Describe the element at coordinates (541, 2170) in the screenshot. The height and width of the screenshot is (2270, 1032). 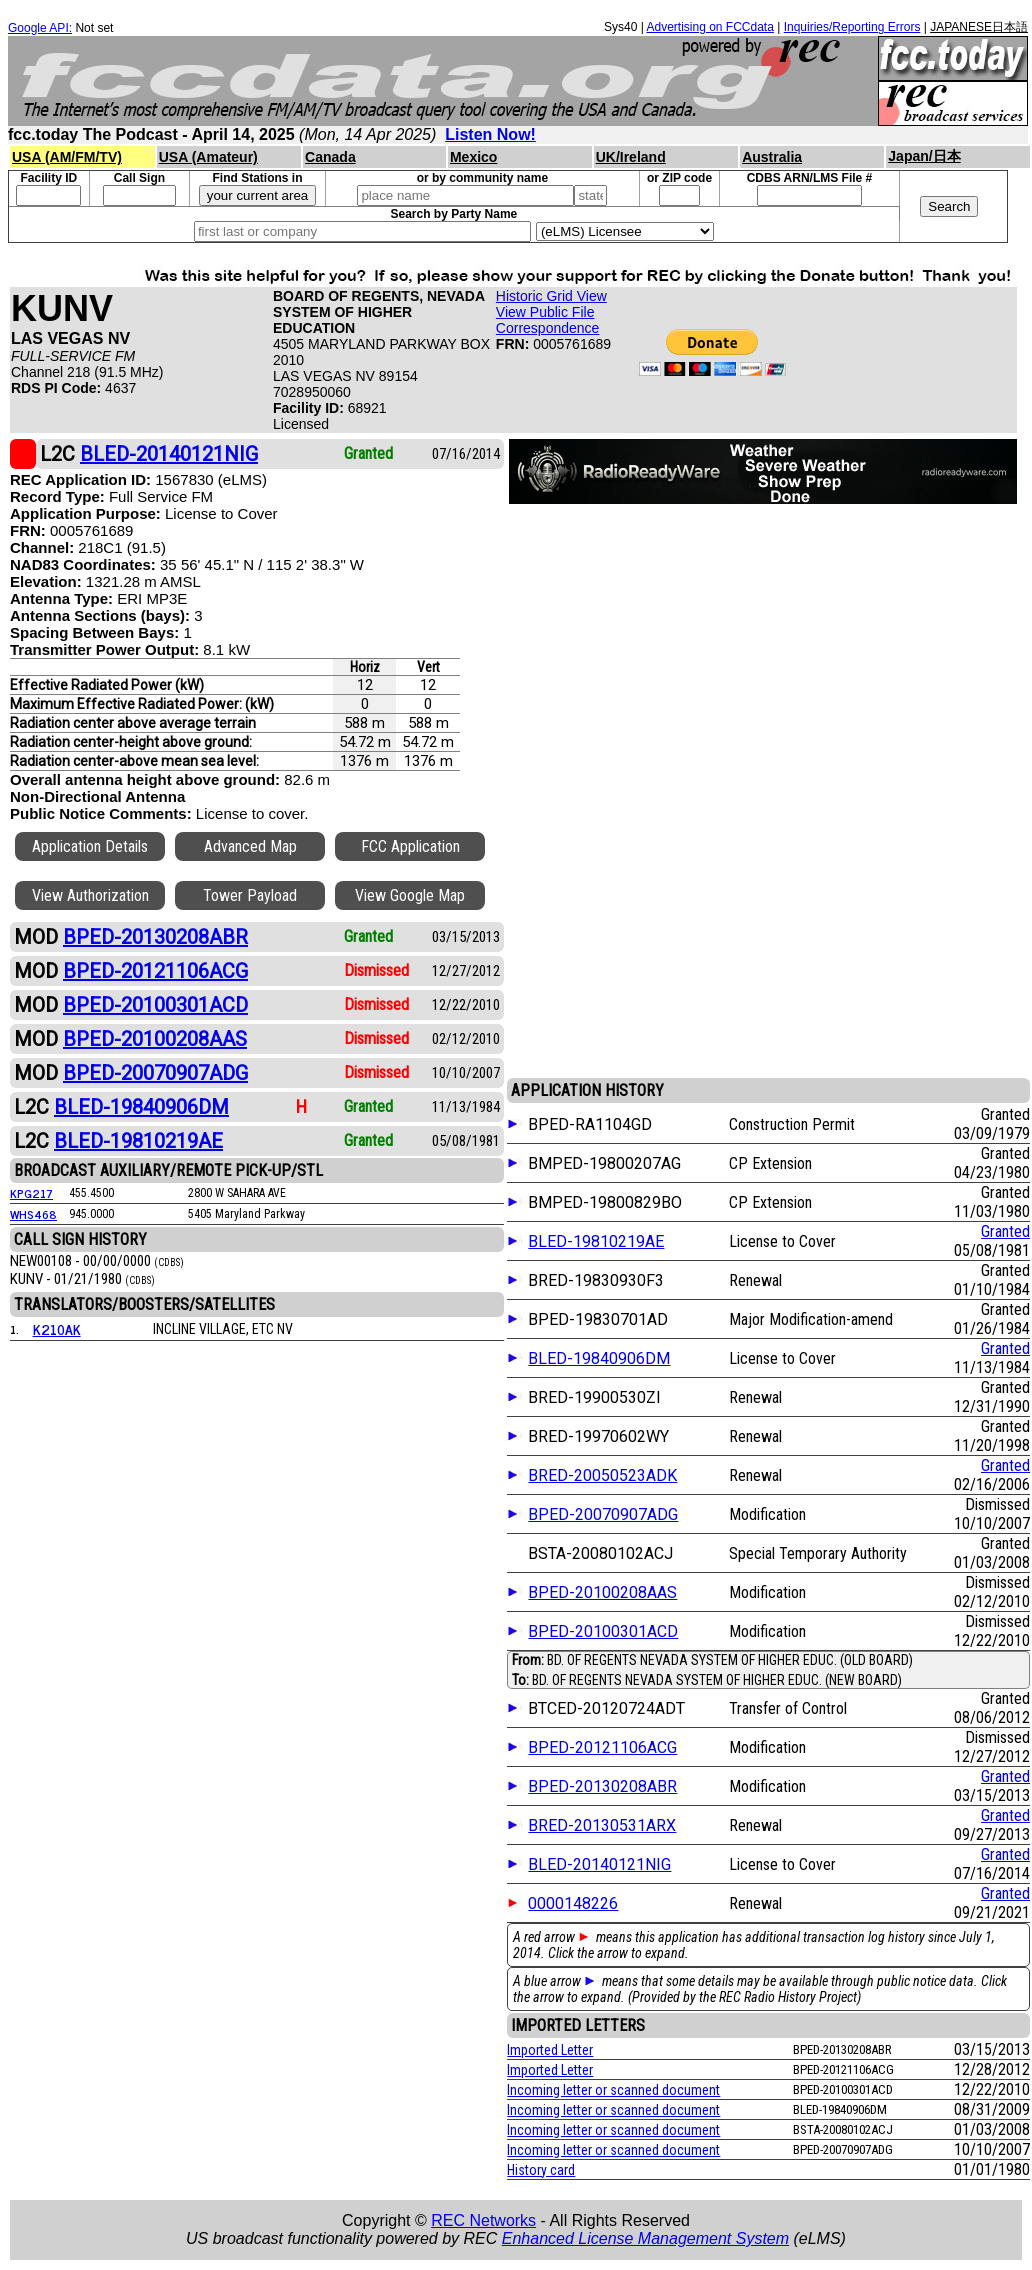
I see `History card` at that location.